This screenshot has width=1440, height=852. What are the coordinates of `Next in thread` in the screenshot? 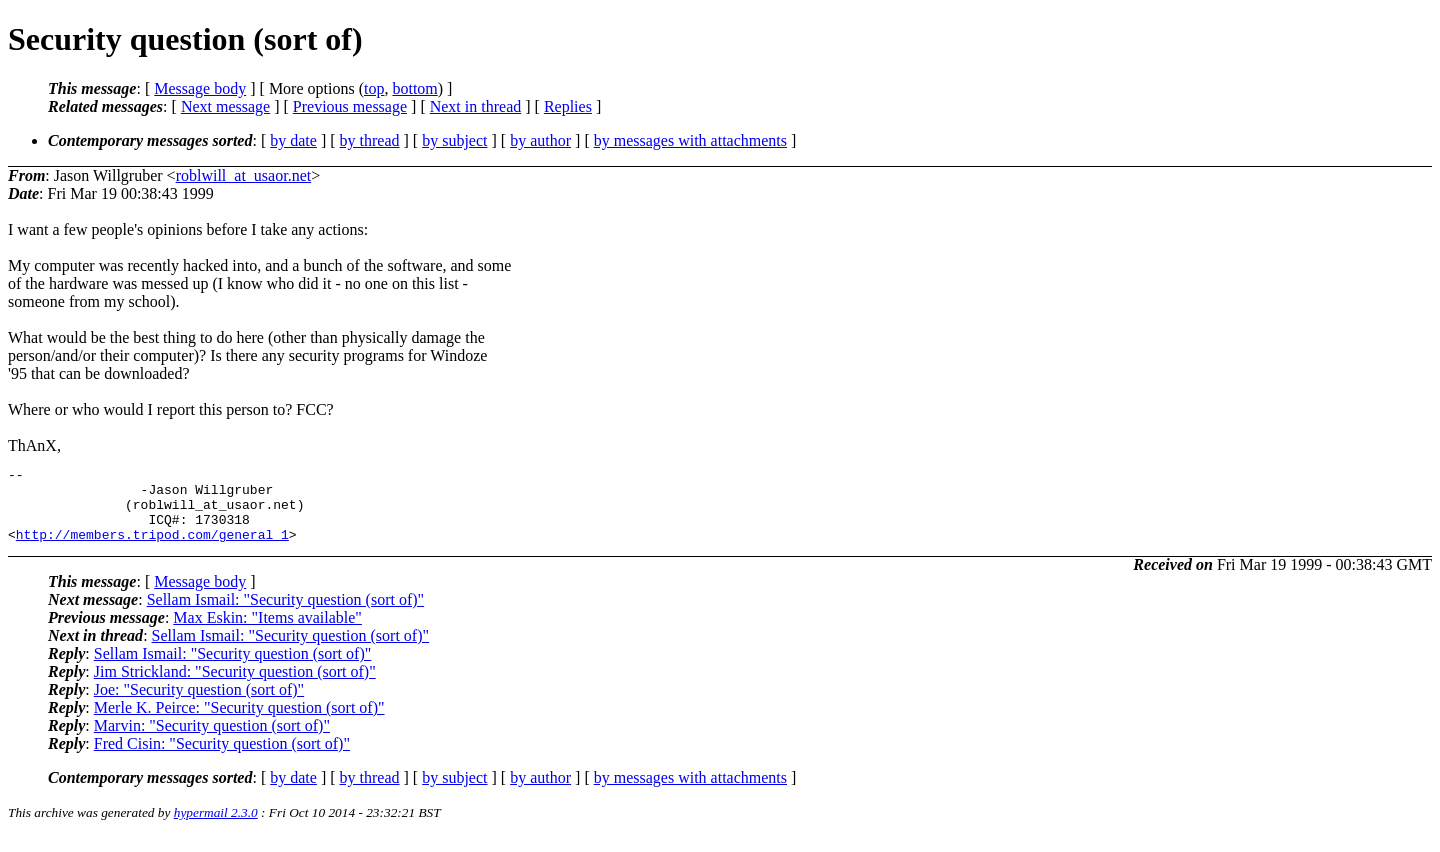 It's located at (476, 106).